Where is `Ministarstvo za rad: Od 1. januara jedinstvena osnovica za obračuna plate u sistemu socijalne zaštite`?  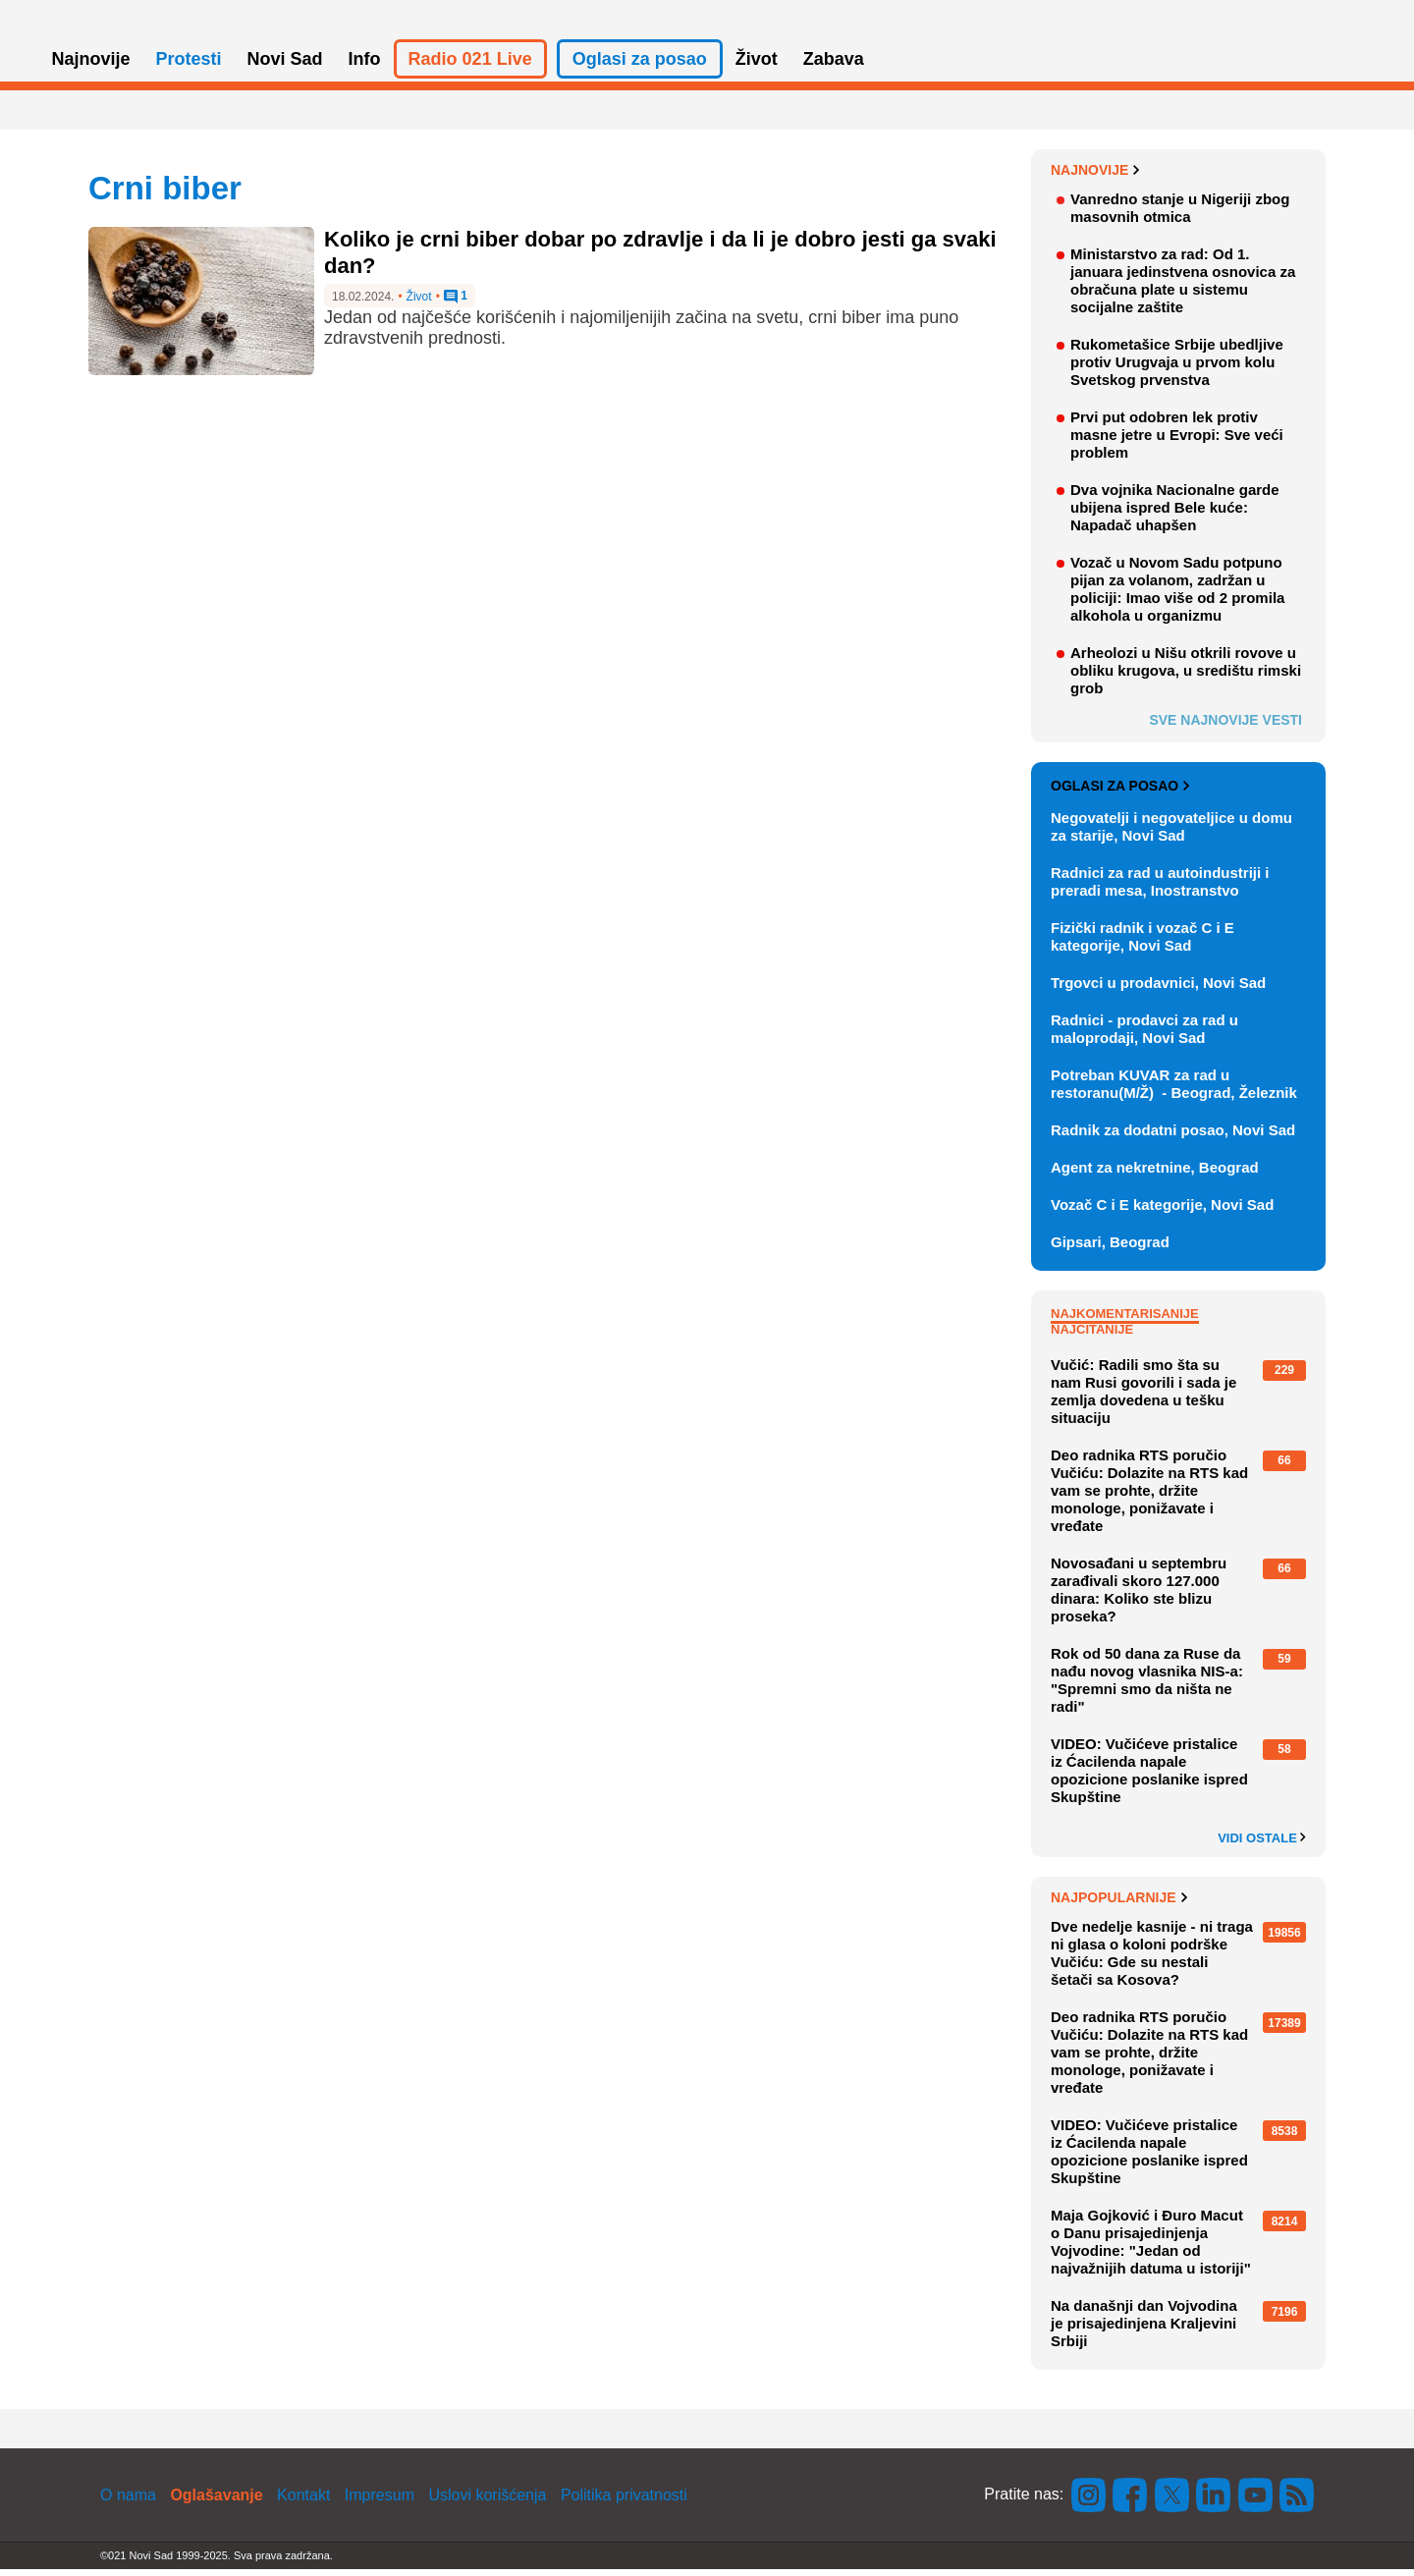
Ministarstvo za rad: Od 1. januara jedinstvena osnovica za obračuna plate u sistemu socijalne zaštite is located at coordinates (1182, 287).